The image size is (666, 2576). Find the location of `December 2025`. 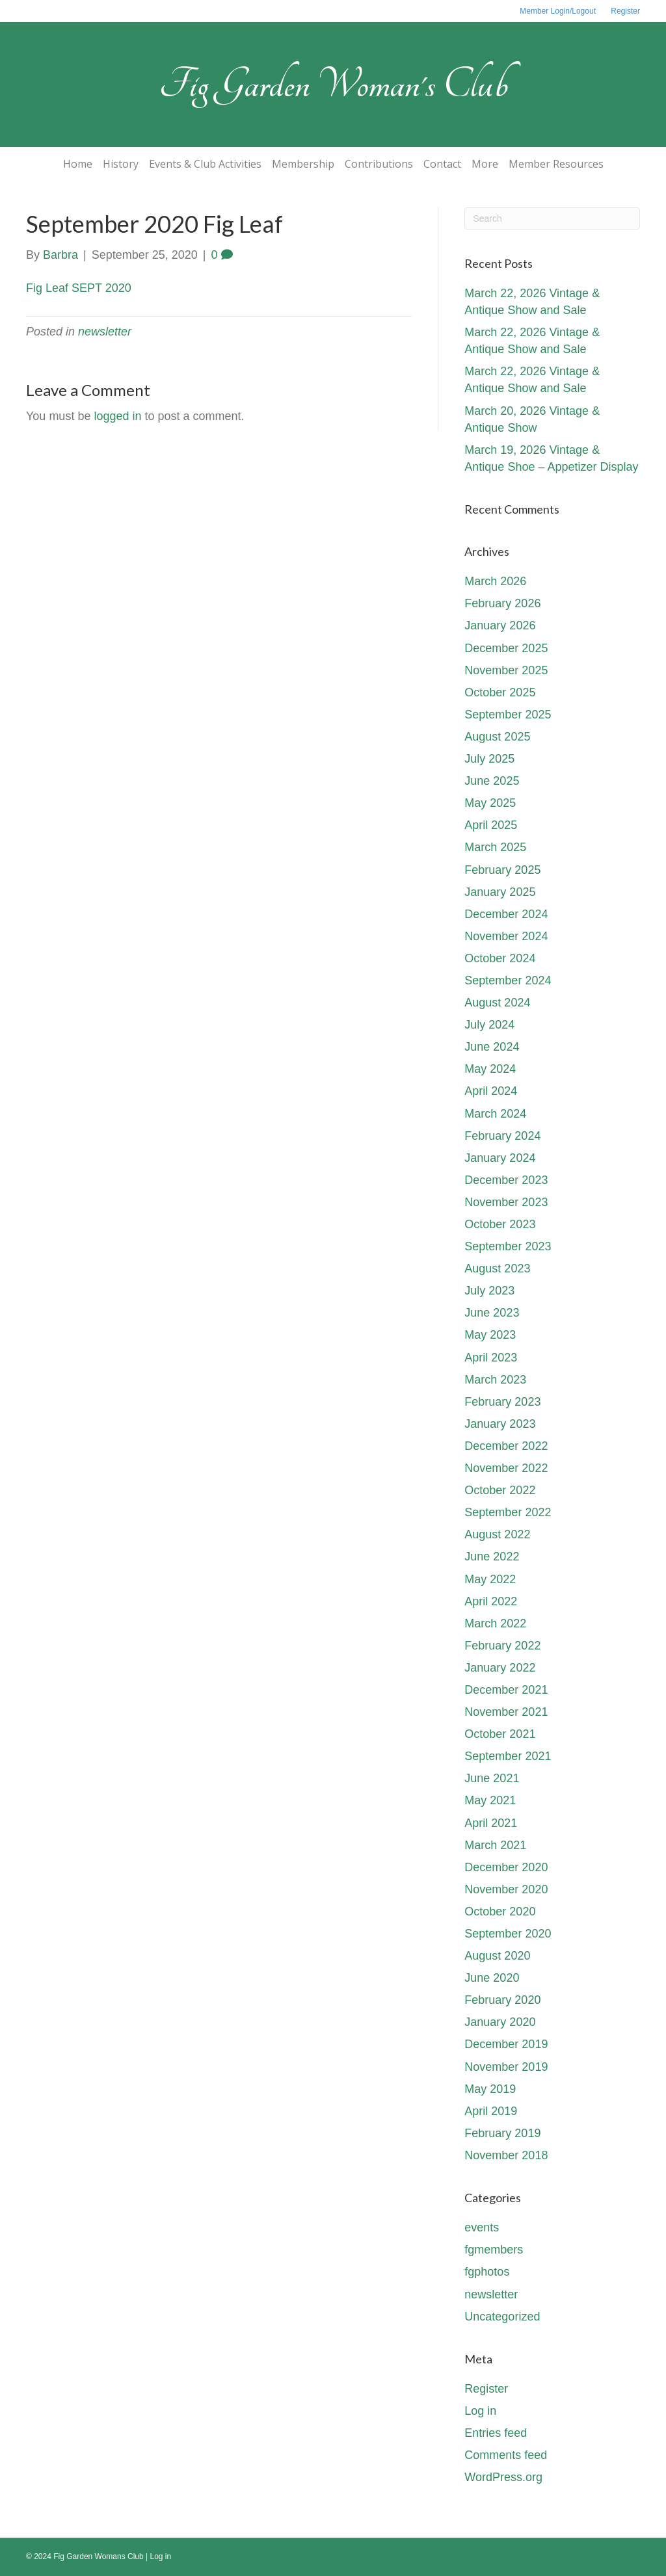

December 2025 is located at coordinates (506, 648).